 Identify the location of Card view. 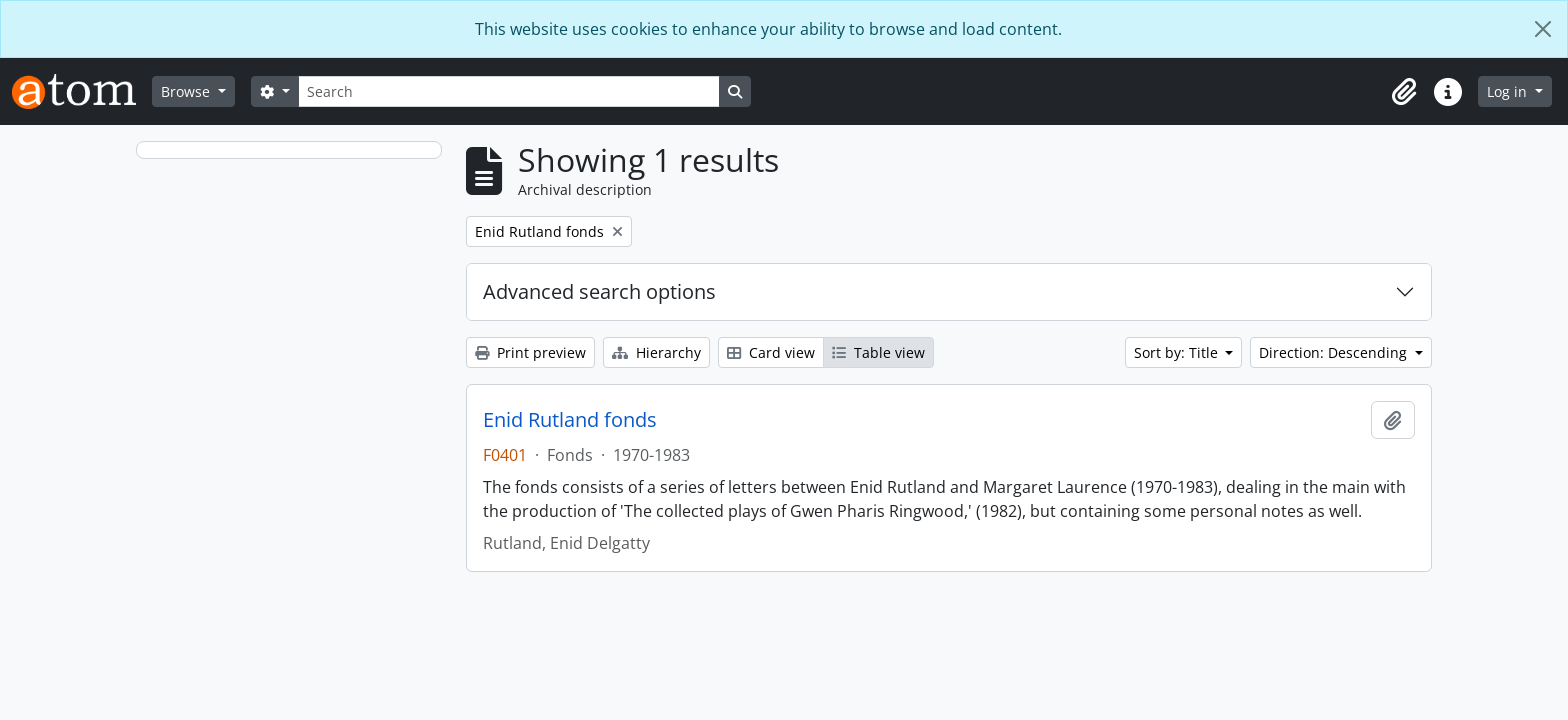
(771, 352).